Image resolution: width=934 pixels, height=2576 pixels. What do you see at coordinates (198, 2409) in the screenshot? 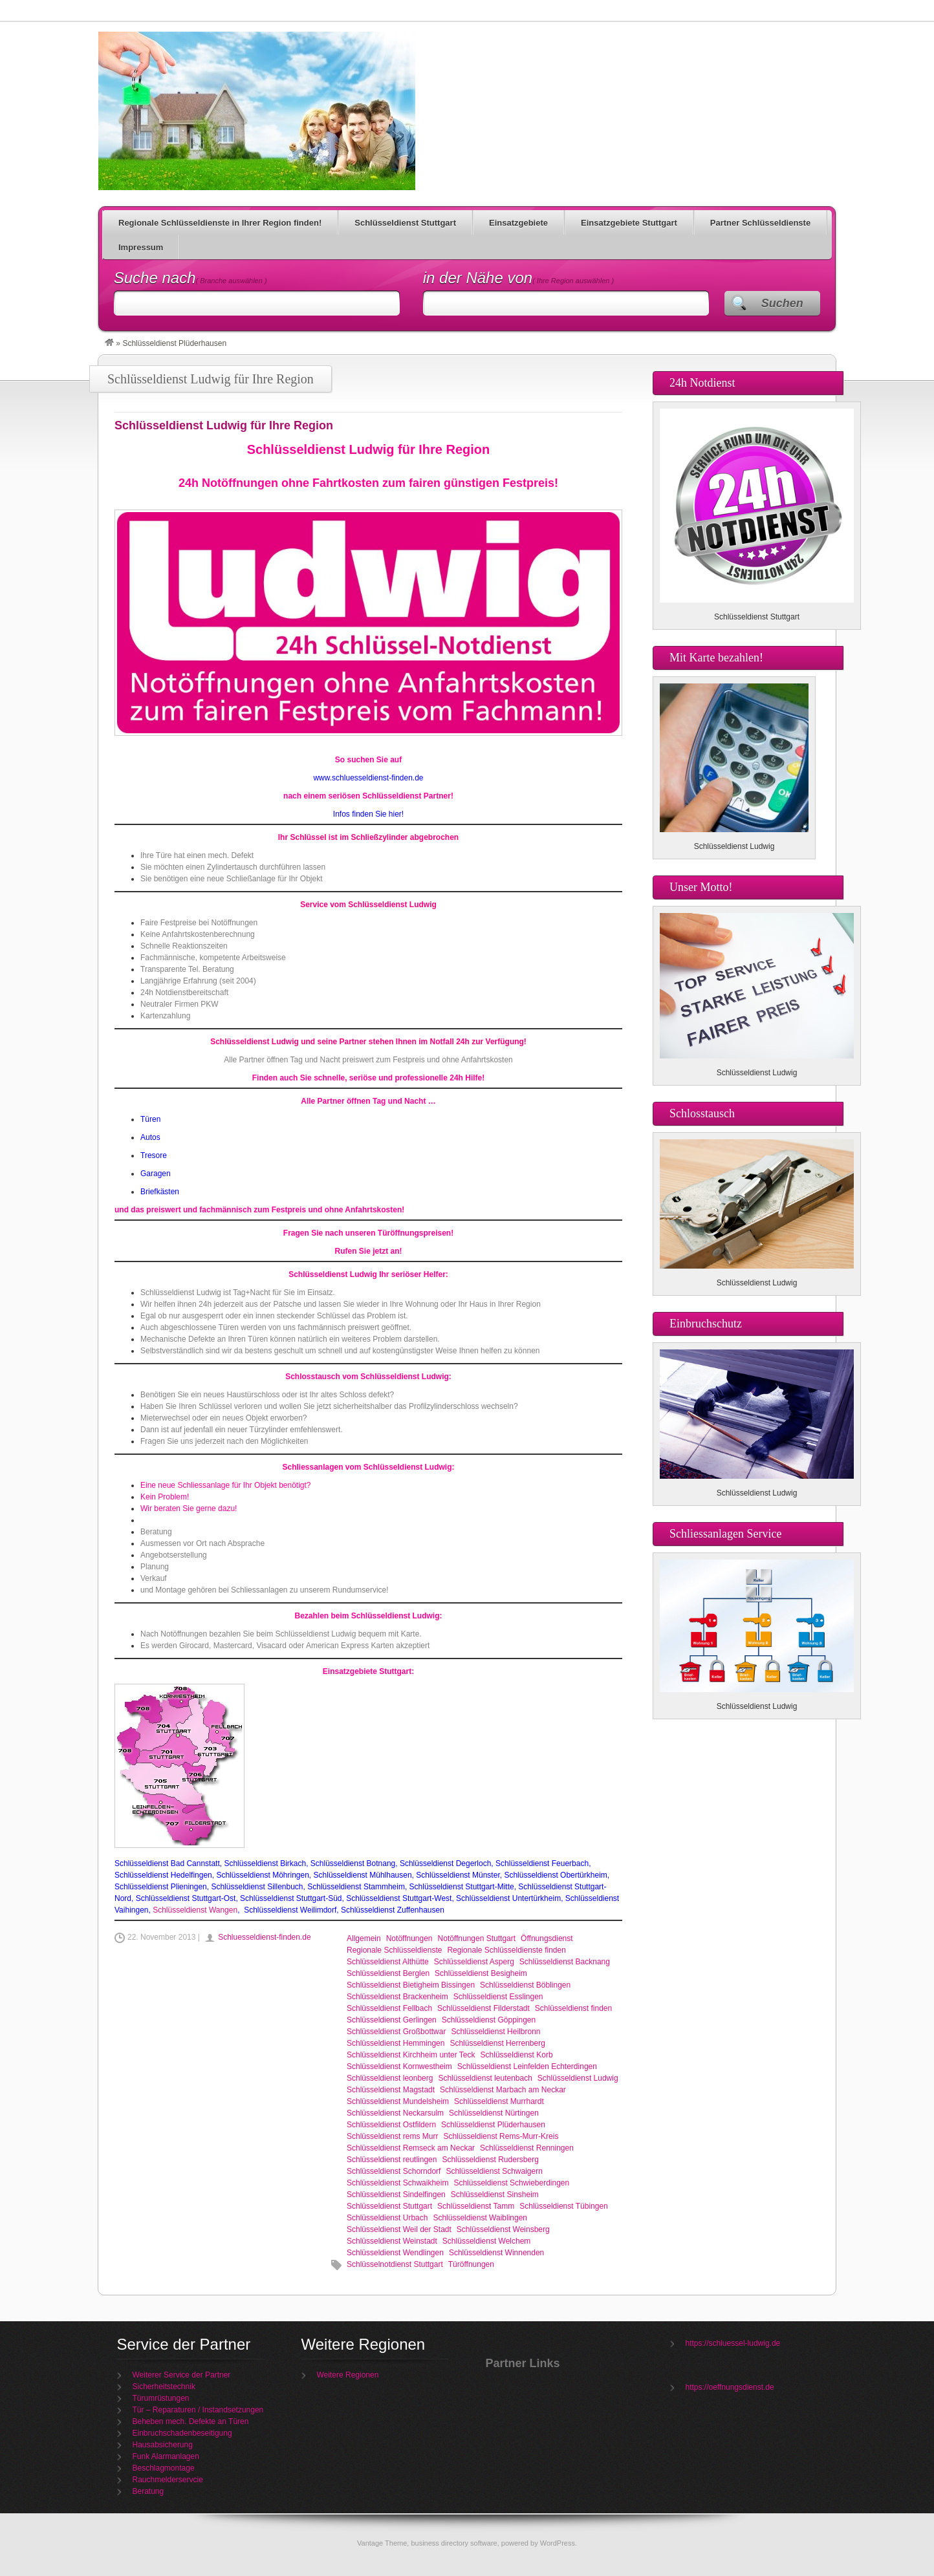
I see `Tür – Reparaturen / Instandsetzungen` at bounding box center [198, 2409].